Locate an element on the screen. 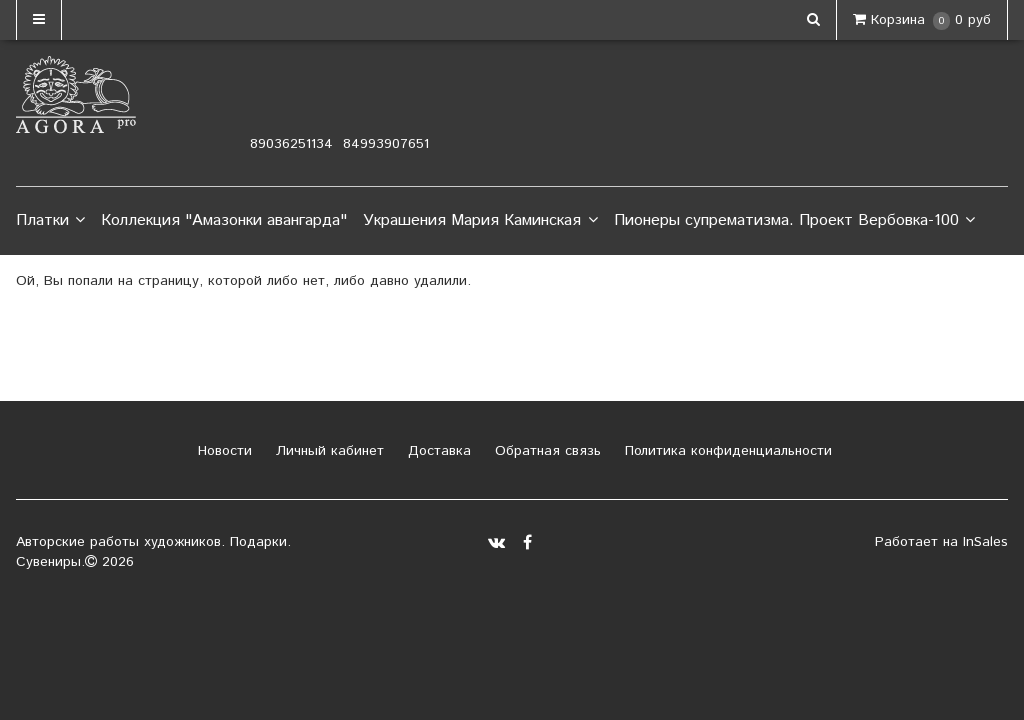 The image size is (1024, 720). Новости is located at coordinates (222, 451).